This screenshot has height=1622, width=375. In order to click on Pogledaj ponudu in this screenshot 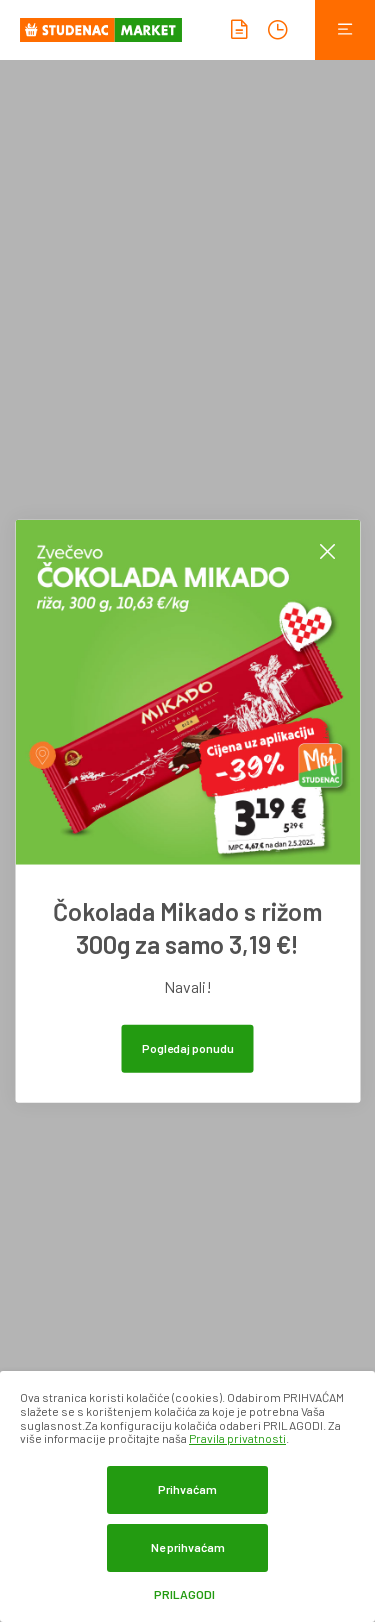, I will do `click(188, 1047)`.